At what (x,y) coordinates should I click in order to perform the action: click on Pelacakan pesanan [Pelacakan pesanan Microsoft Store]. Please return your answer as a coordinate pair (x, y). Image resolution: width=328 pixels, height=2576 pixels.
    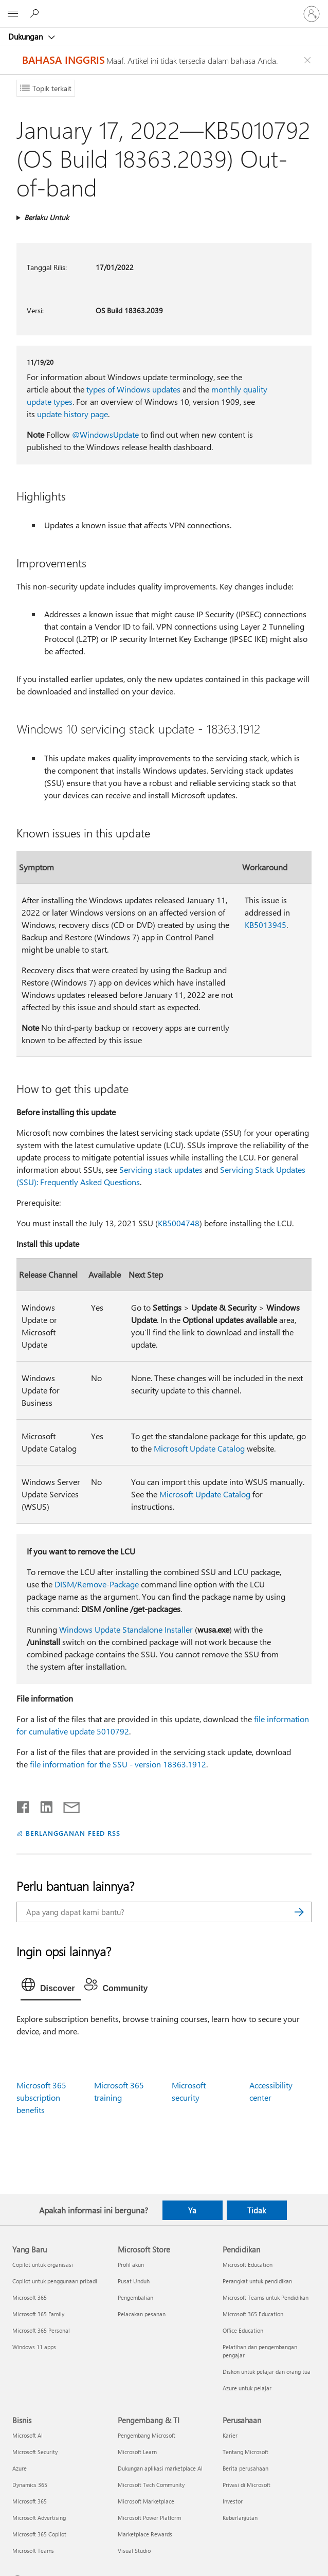
    Looking at the image, I should click on (142, 2314).